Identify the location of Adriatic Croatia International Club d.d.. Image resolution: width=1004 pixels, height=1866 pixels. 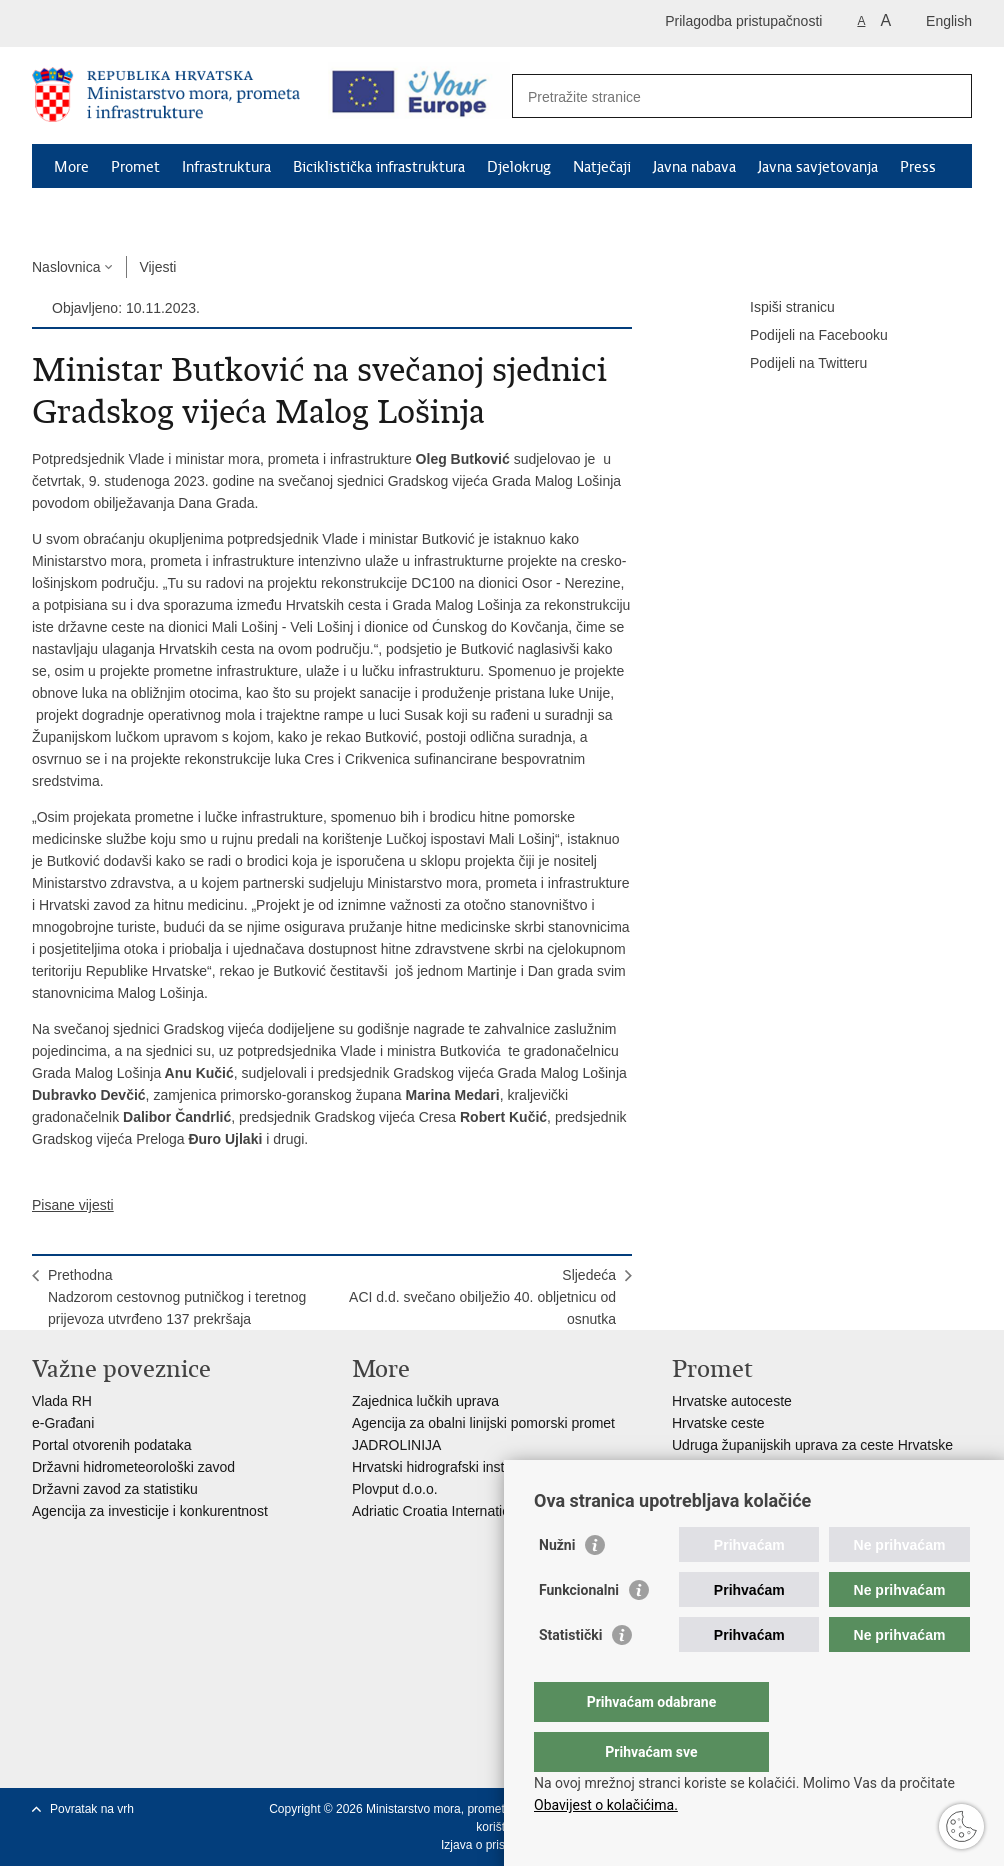
(470, 1511).